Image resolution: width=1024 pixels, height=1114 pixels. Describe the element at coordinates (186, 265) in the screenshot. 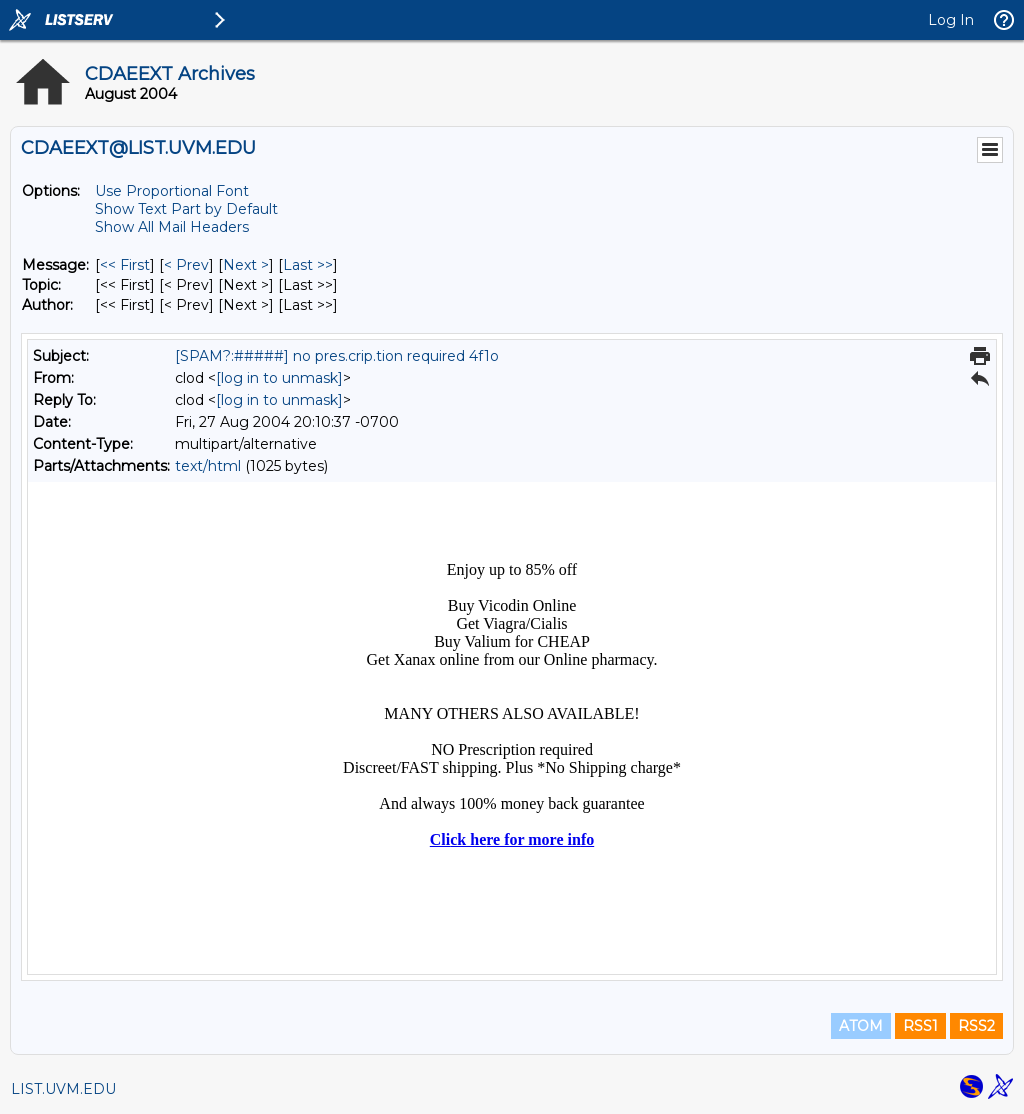

I see `< Prev [Prev Message]` at that location.